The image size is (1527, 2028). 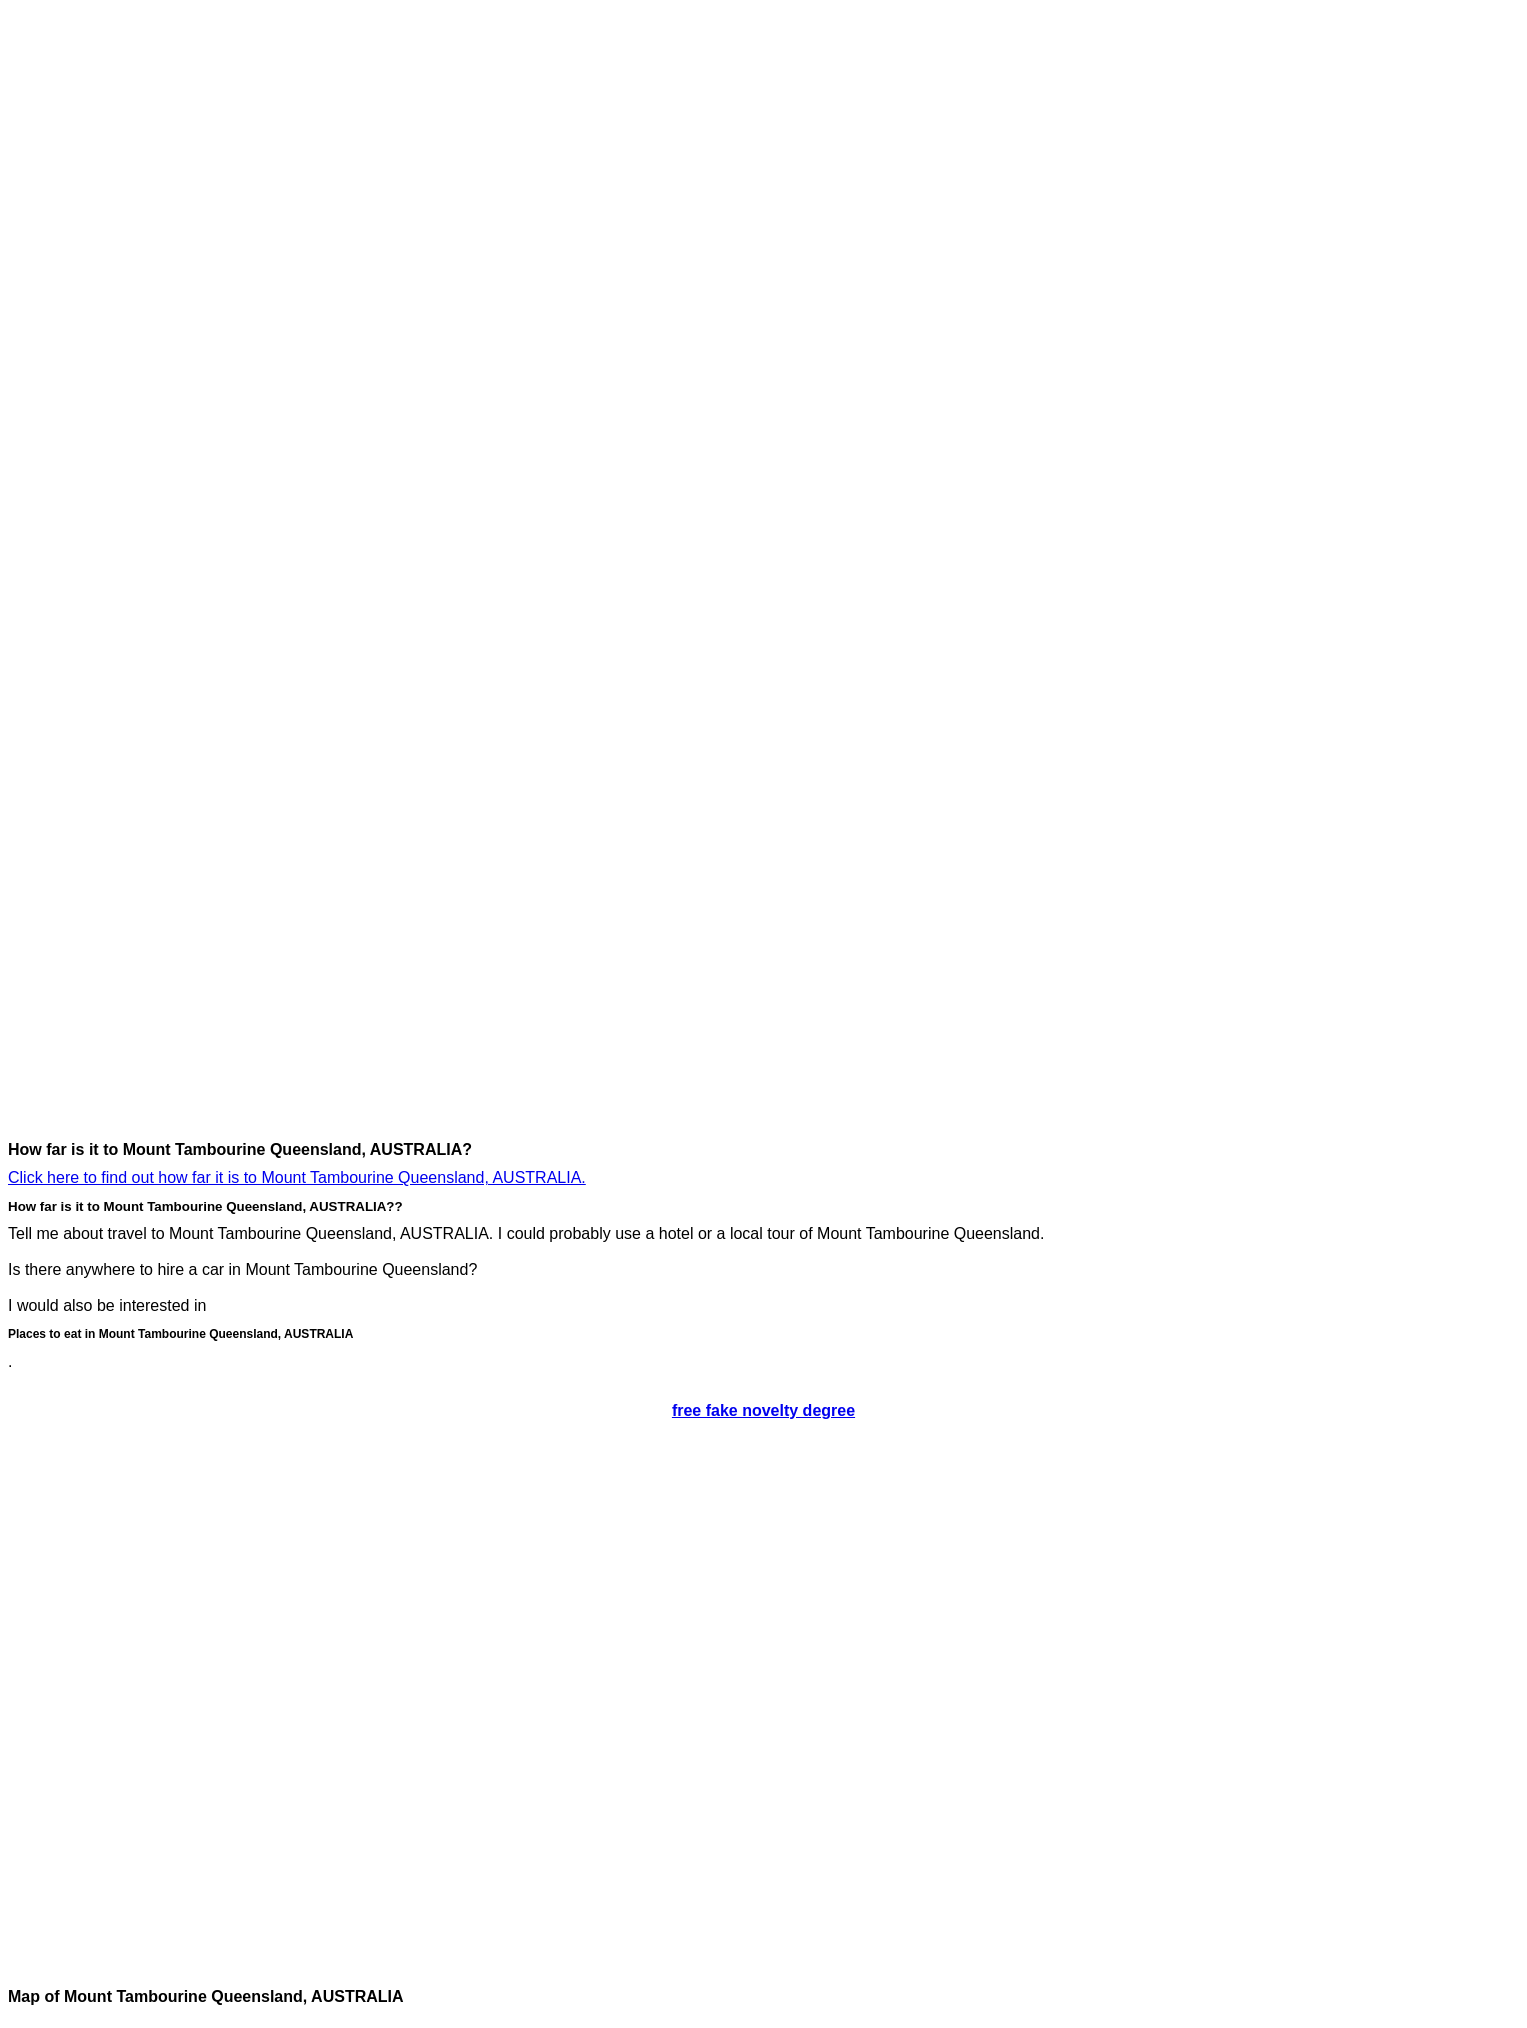 I want to click on free fake novelty degree, so click(x=763, y=1410).